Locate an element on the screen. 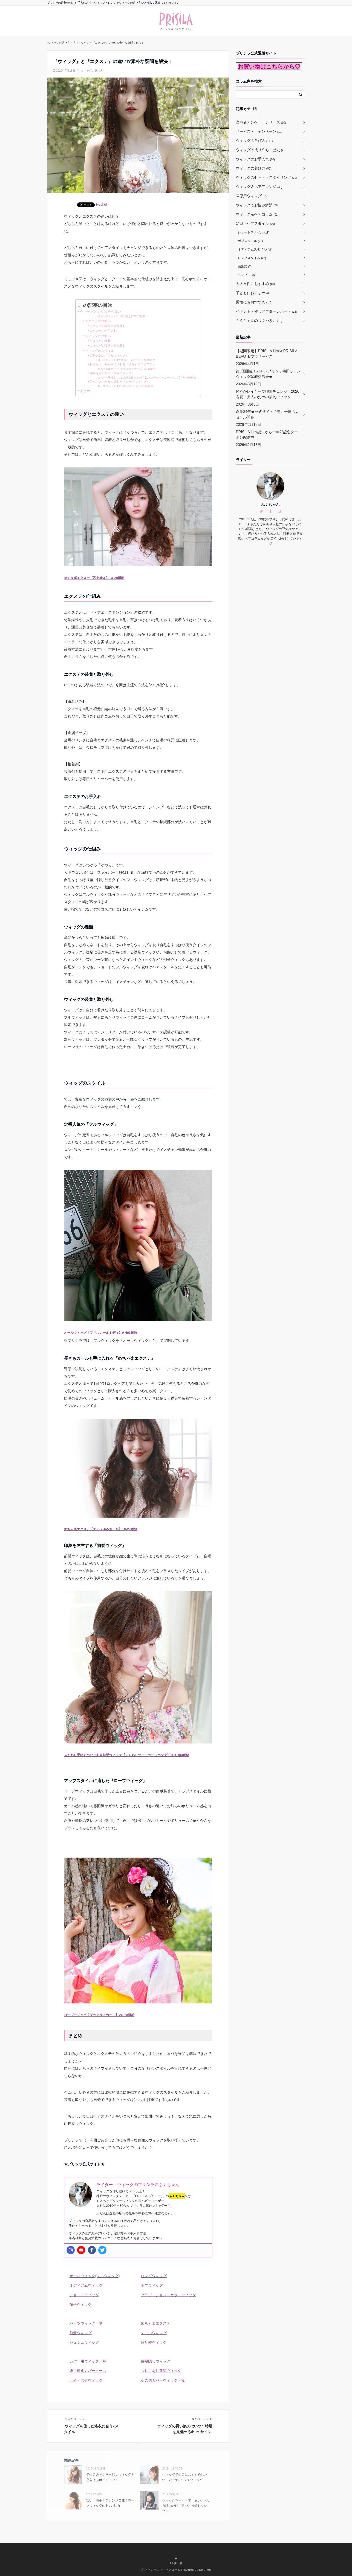  ロープウィッグ【グラマラスカール】VO-68耐熱 is located at coordinates (125, 386).